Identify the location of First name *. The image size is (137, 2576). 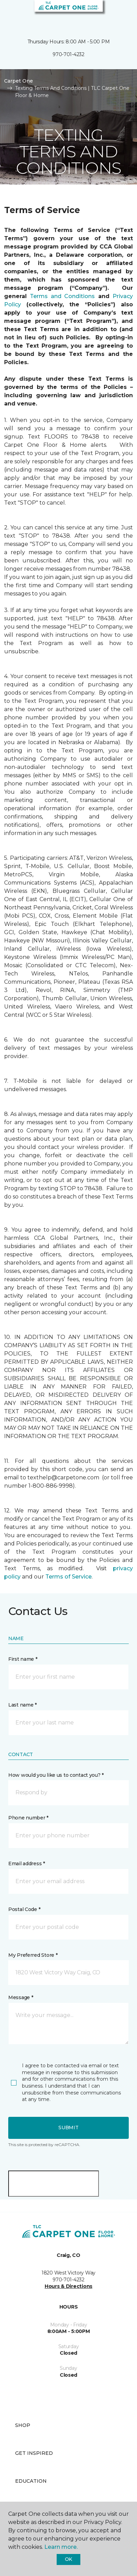
(22, 1659).